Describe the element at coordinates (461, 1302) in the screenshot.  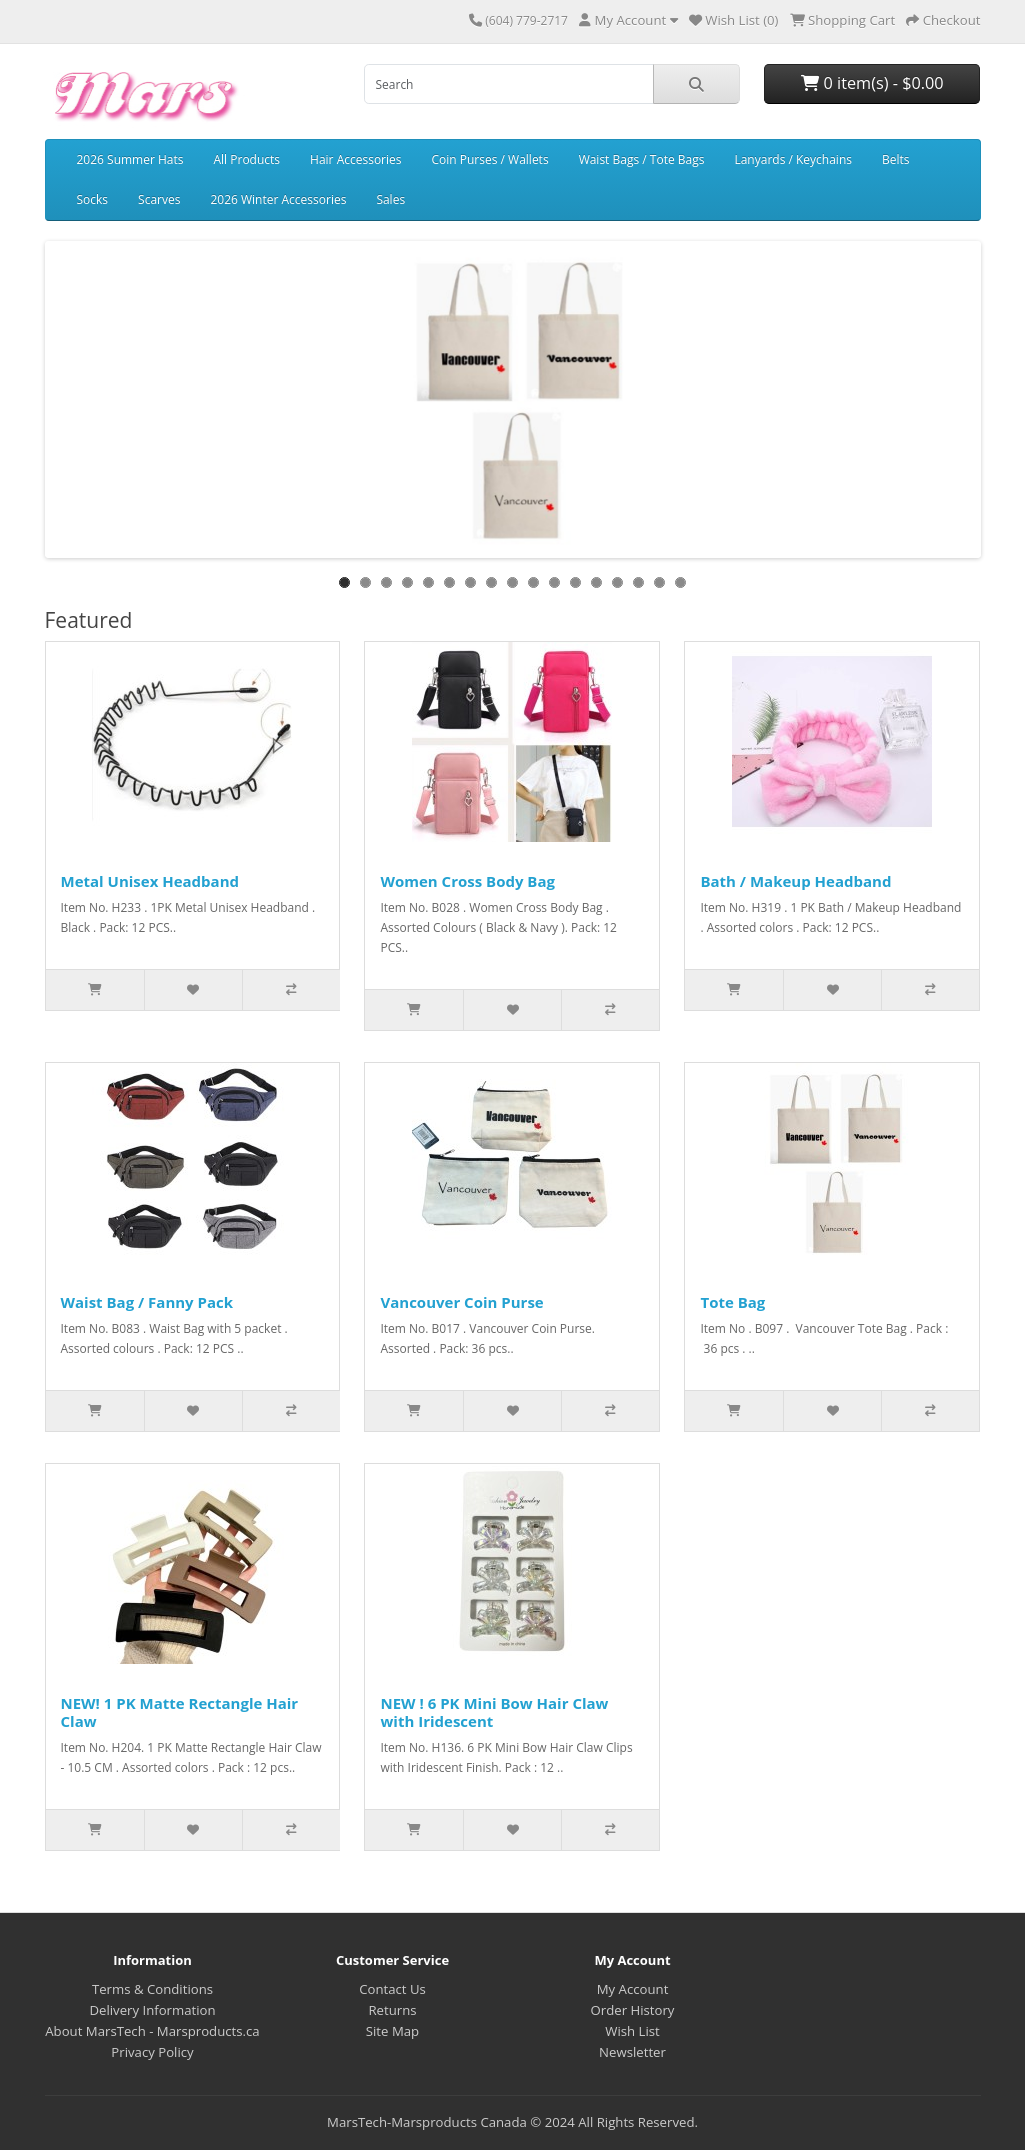
I see `Vancouver Coin Purse` at that location.